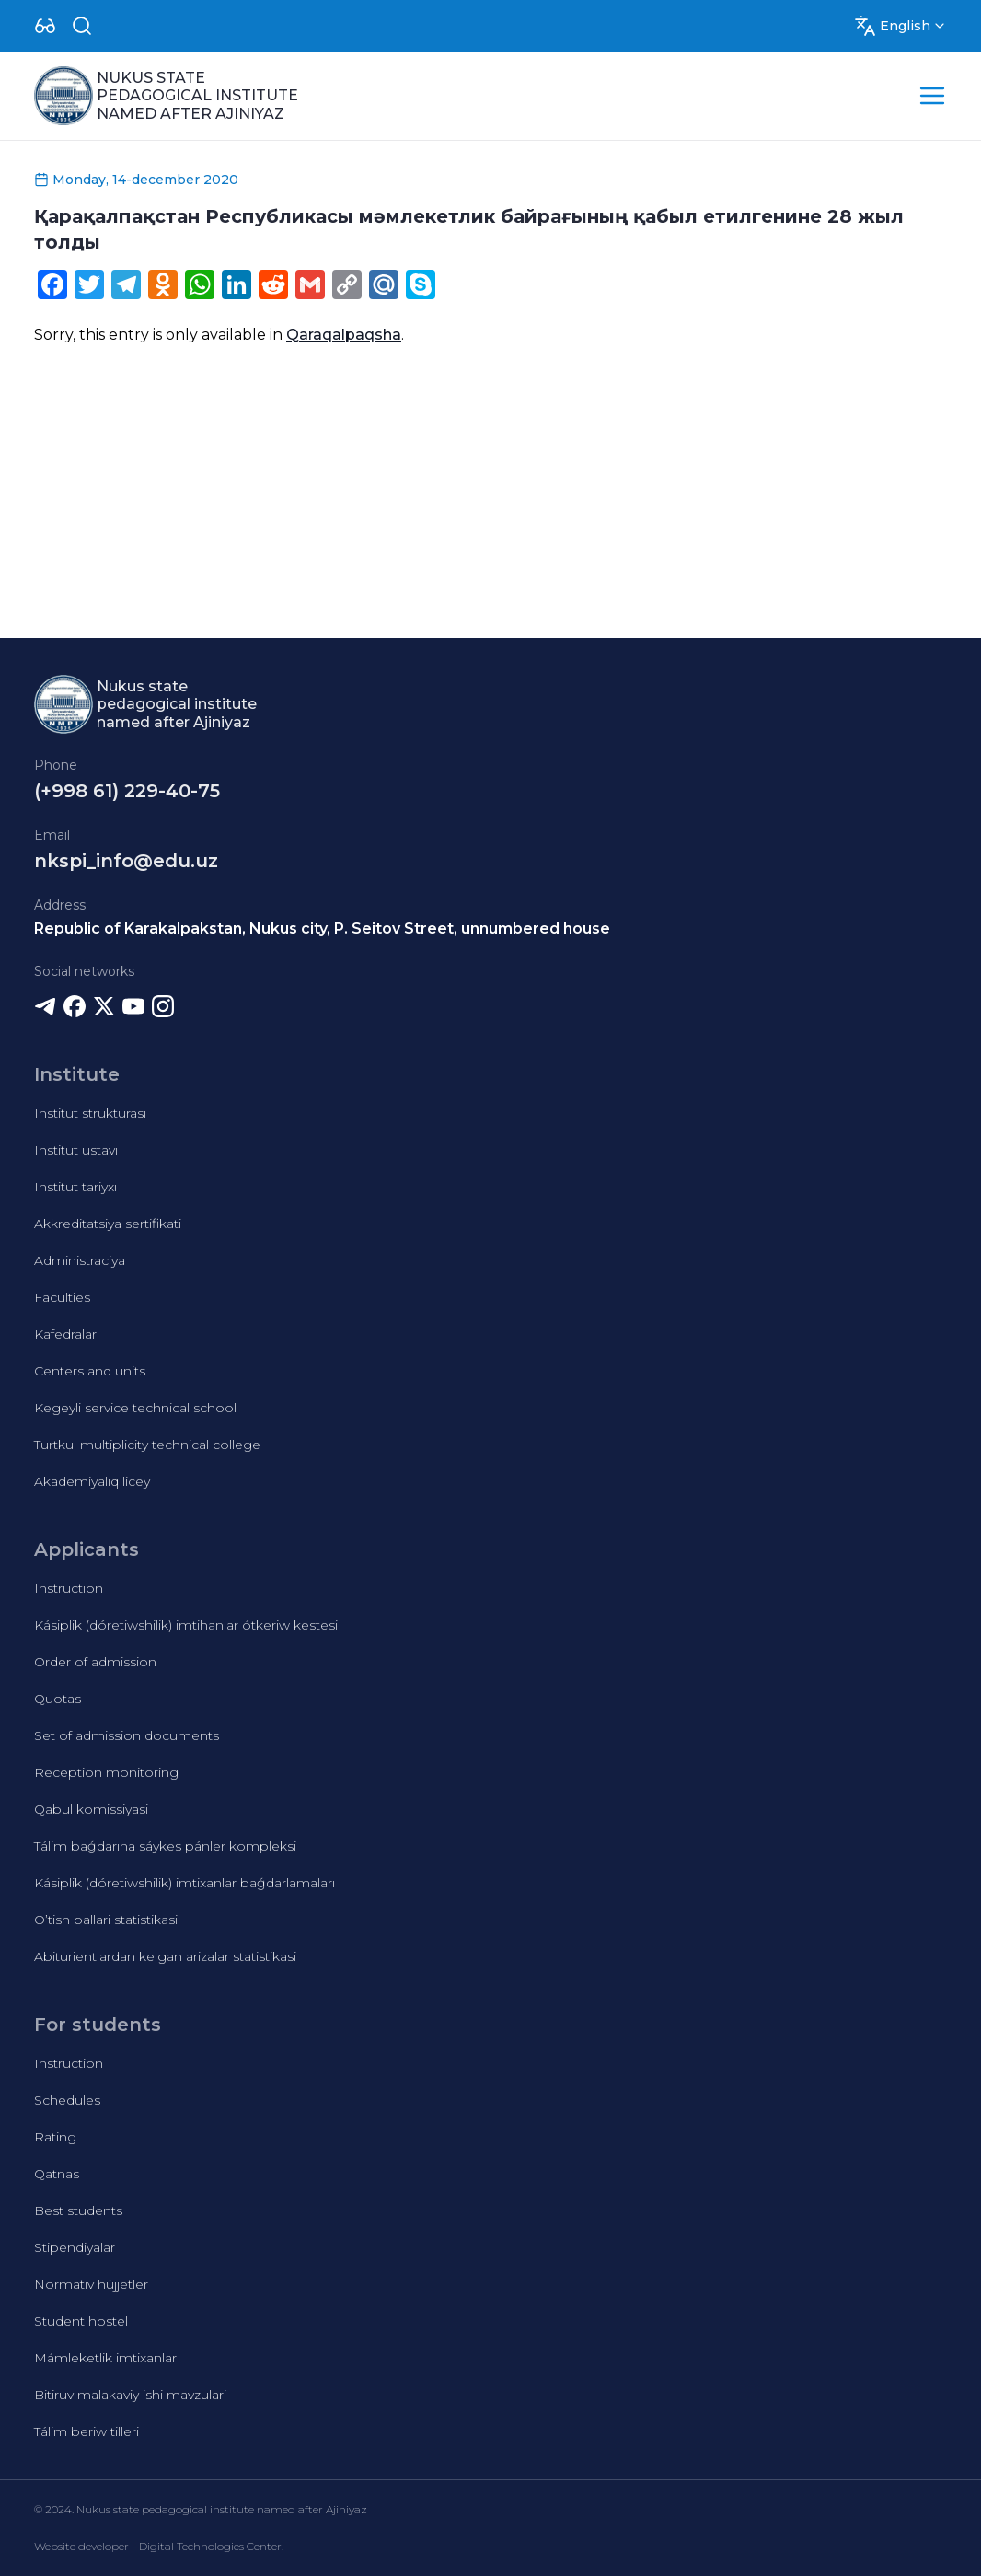 This screenshot has height=2576, width=981. I want to click on Normativ hújjetler, so click(91, 2284).